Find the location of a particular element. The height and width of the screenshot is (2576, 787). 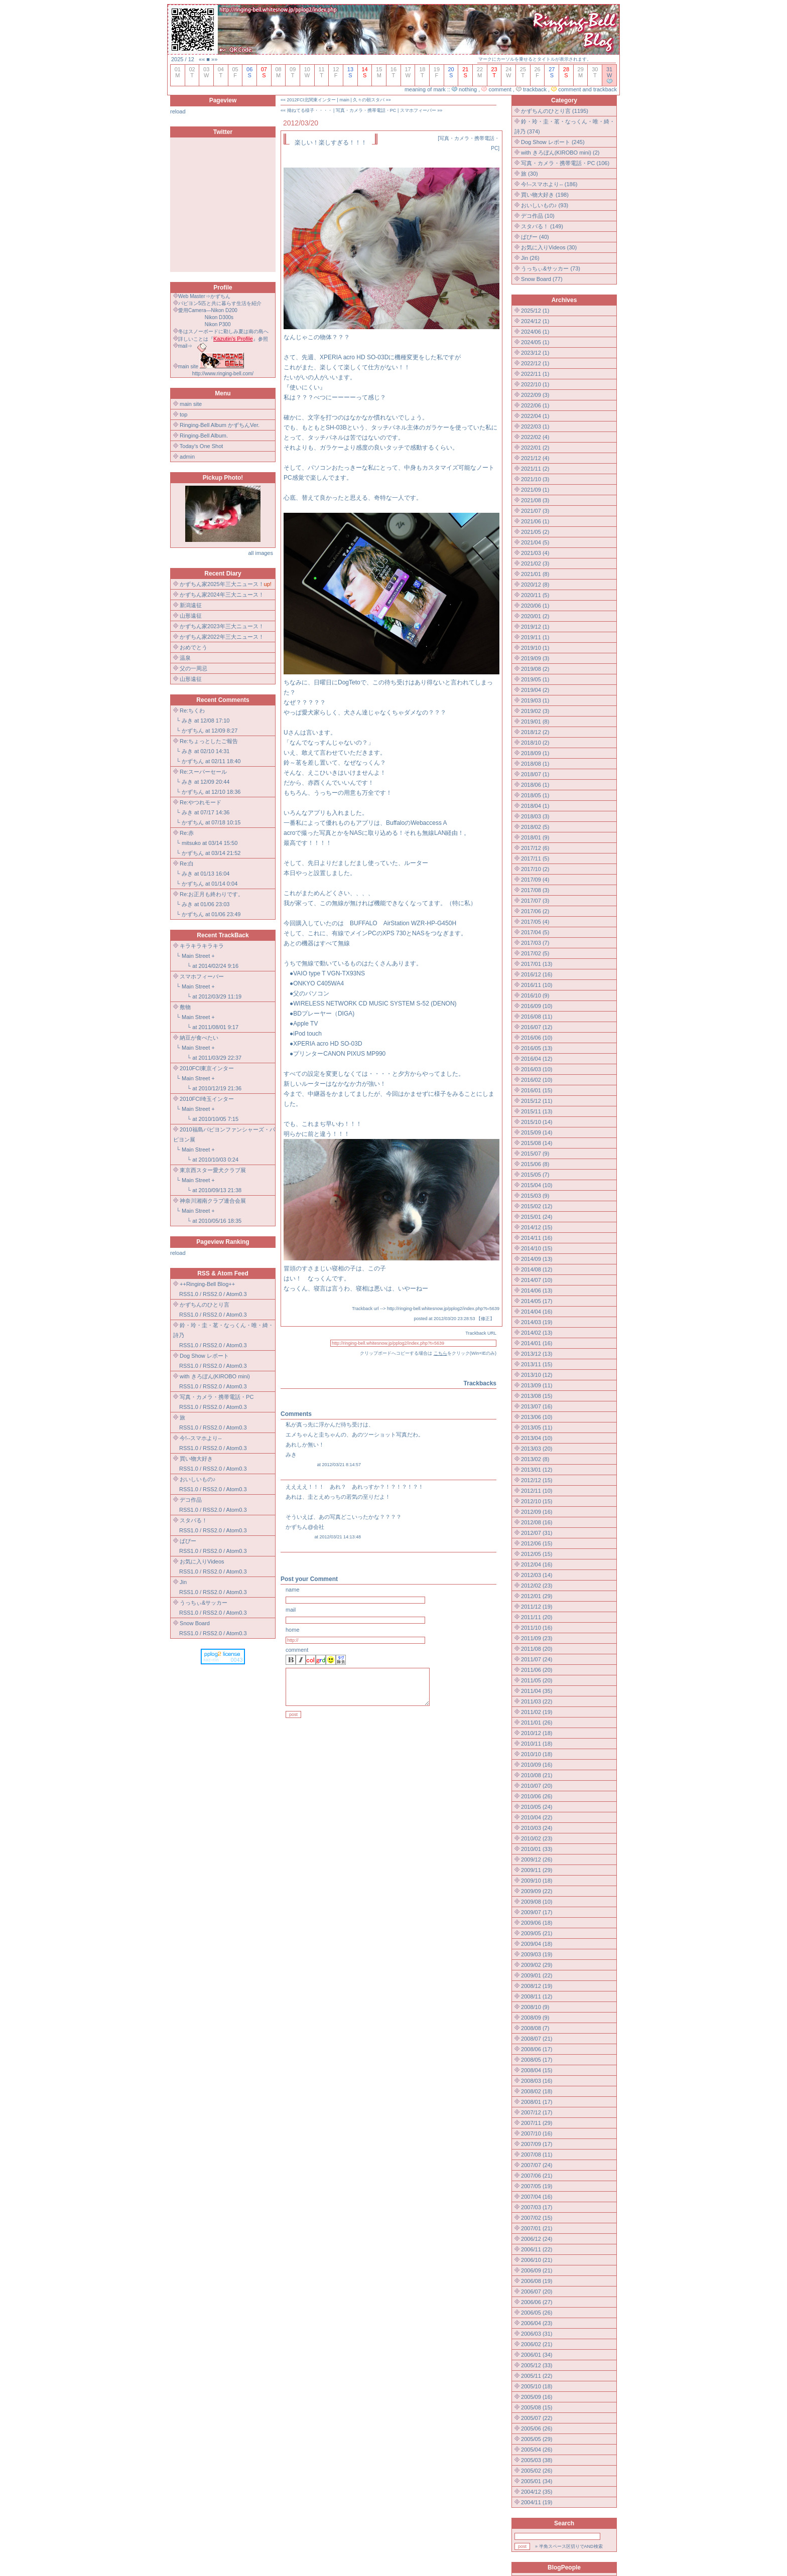

2018/09 (1) is located at coordinates (535, 753).